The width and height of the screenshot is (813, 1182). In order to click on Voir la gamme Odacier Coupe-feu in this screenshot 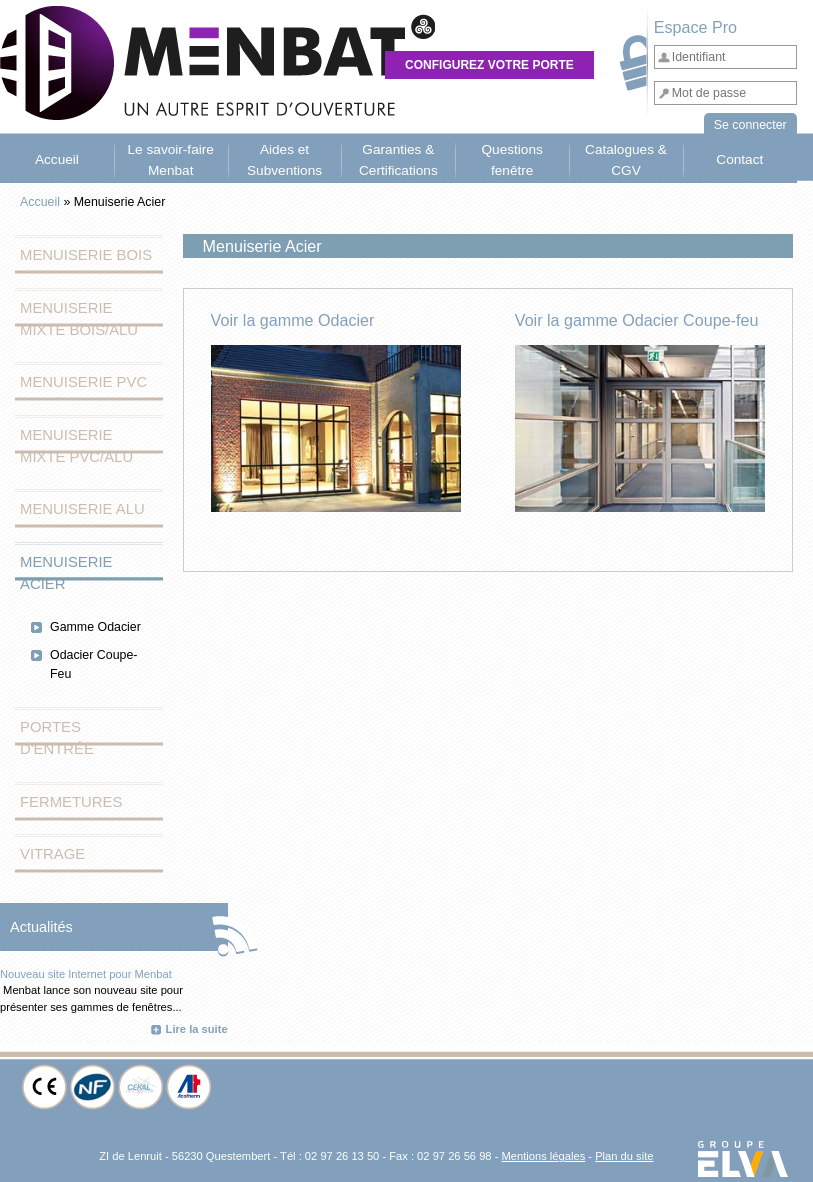, I will do `click(637, 320)`.